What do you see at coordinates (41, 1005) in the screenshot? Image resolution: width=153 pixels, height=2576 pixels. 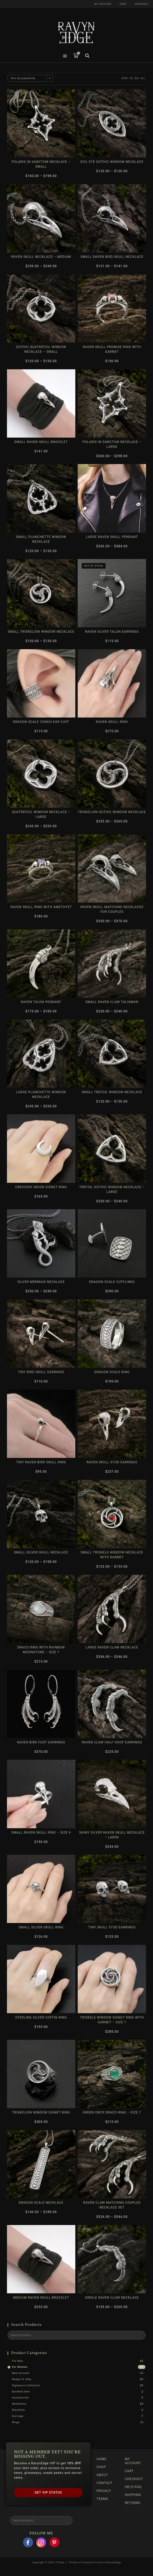 I see `Raven Talon Pendant` at bounding box center [41, 1005].